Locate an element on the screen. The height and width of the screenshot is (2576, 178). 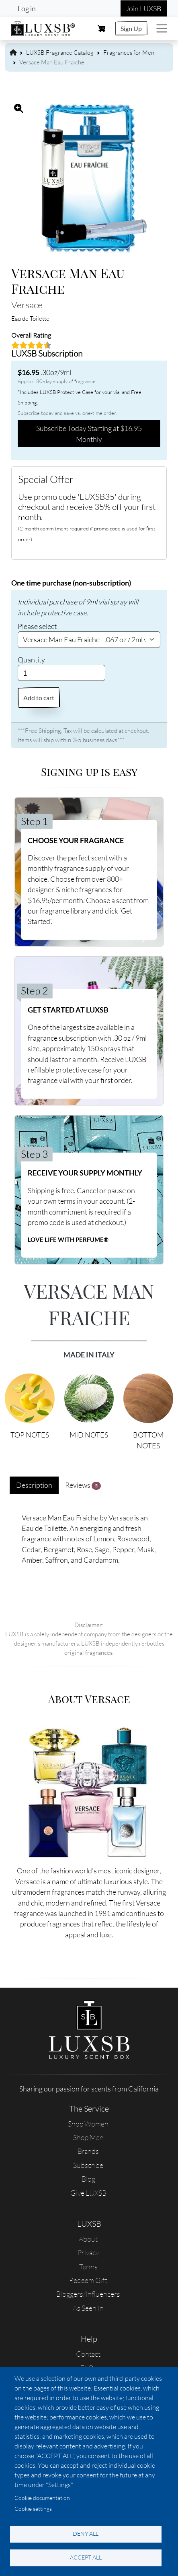
Quantity is located at coordinates (31, 659).